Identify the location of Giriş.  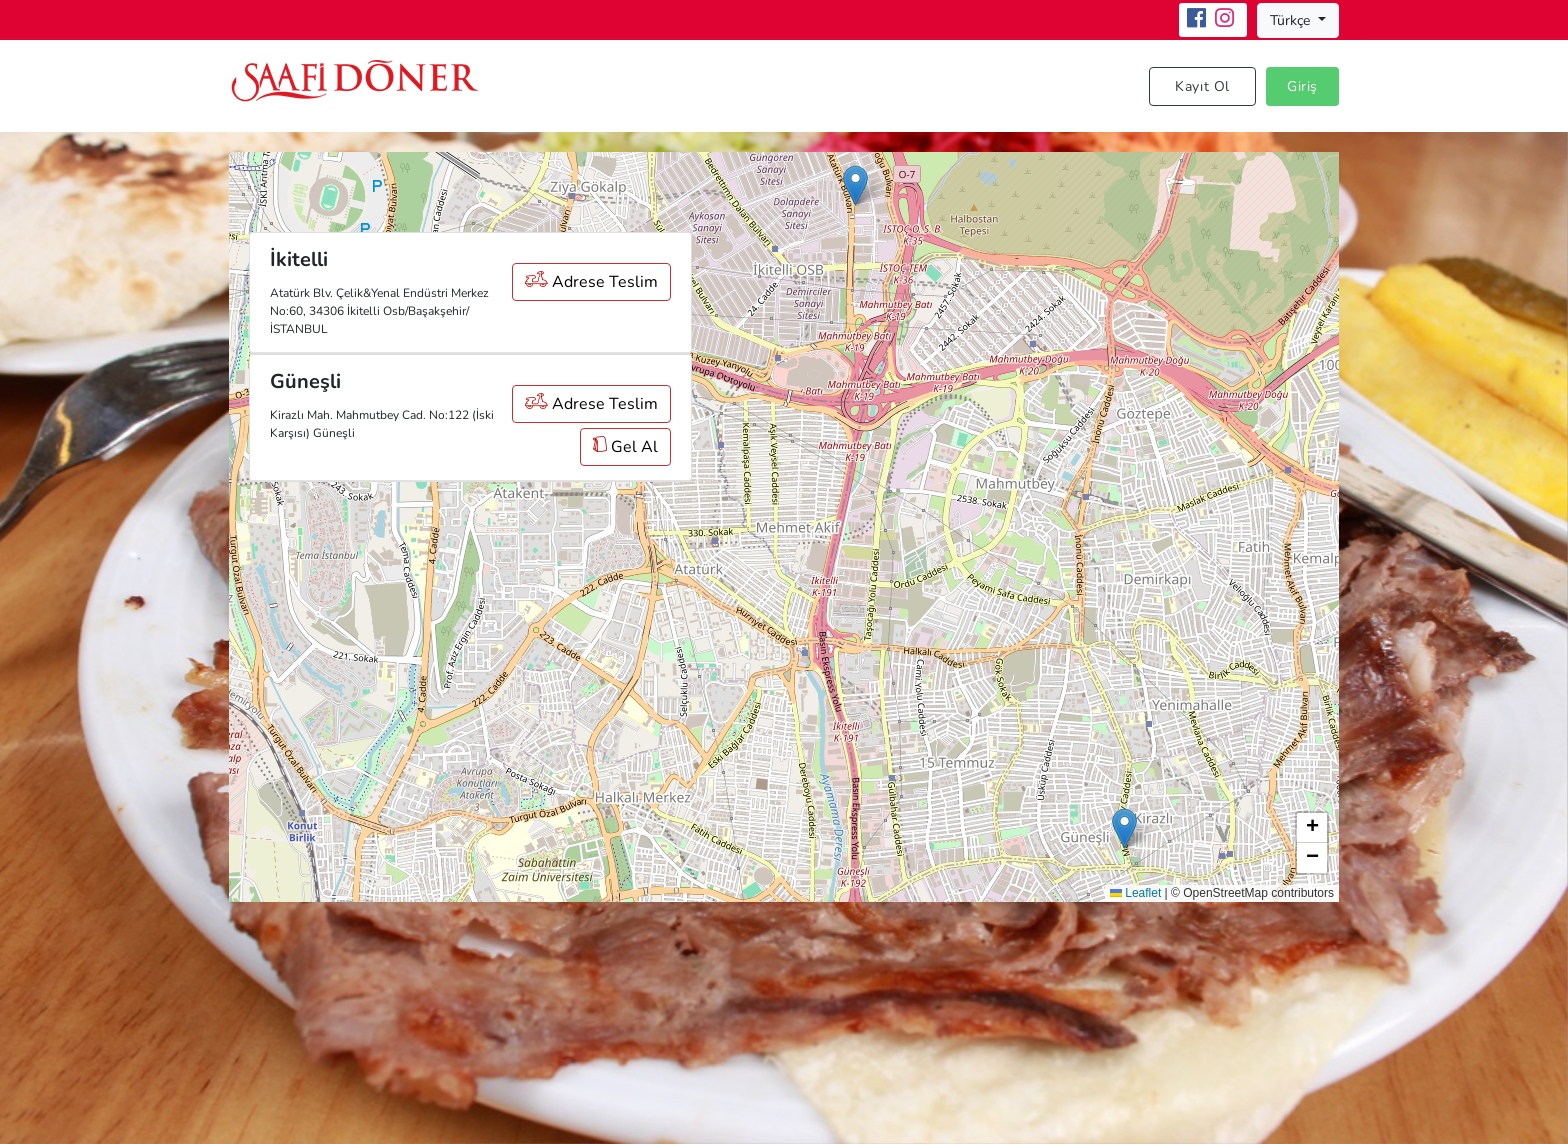
(1302, 86).